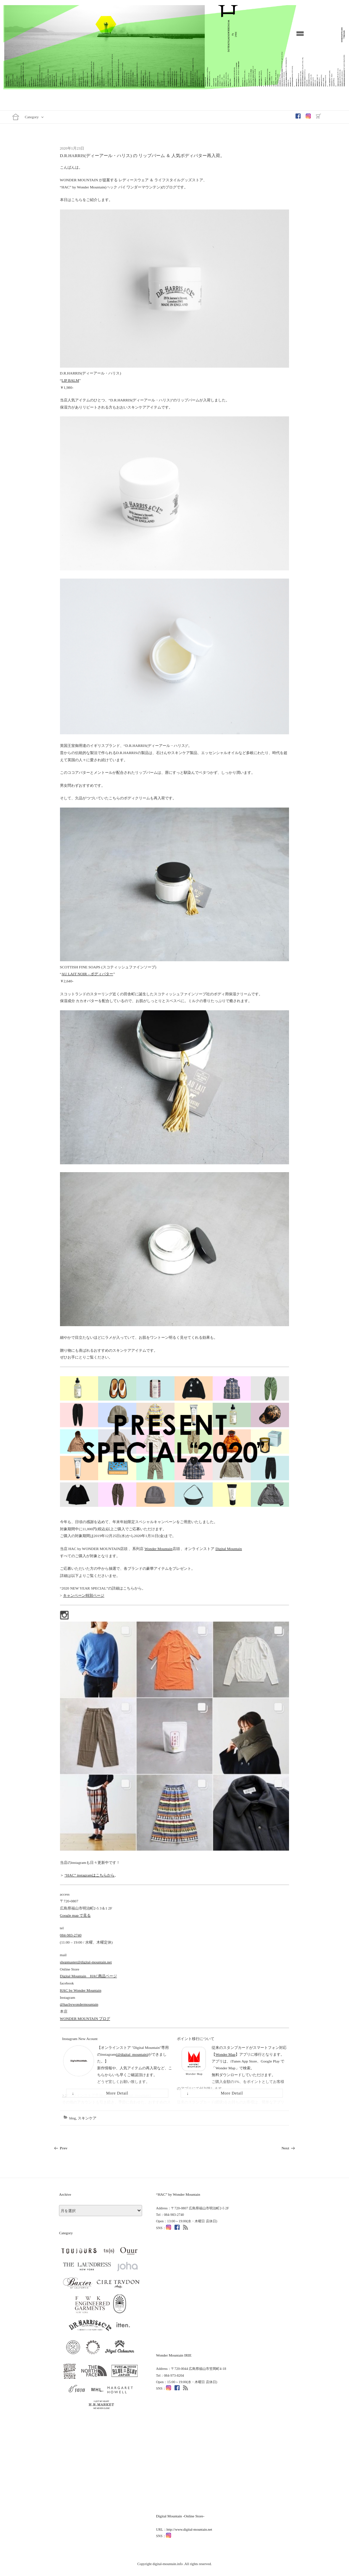 The width and height of the screenshot is (349, 2576). What do you see at coordinates (225, 2055) in the screenshot?
I see `Wonder Map` at bounding box center [225, 2055].